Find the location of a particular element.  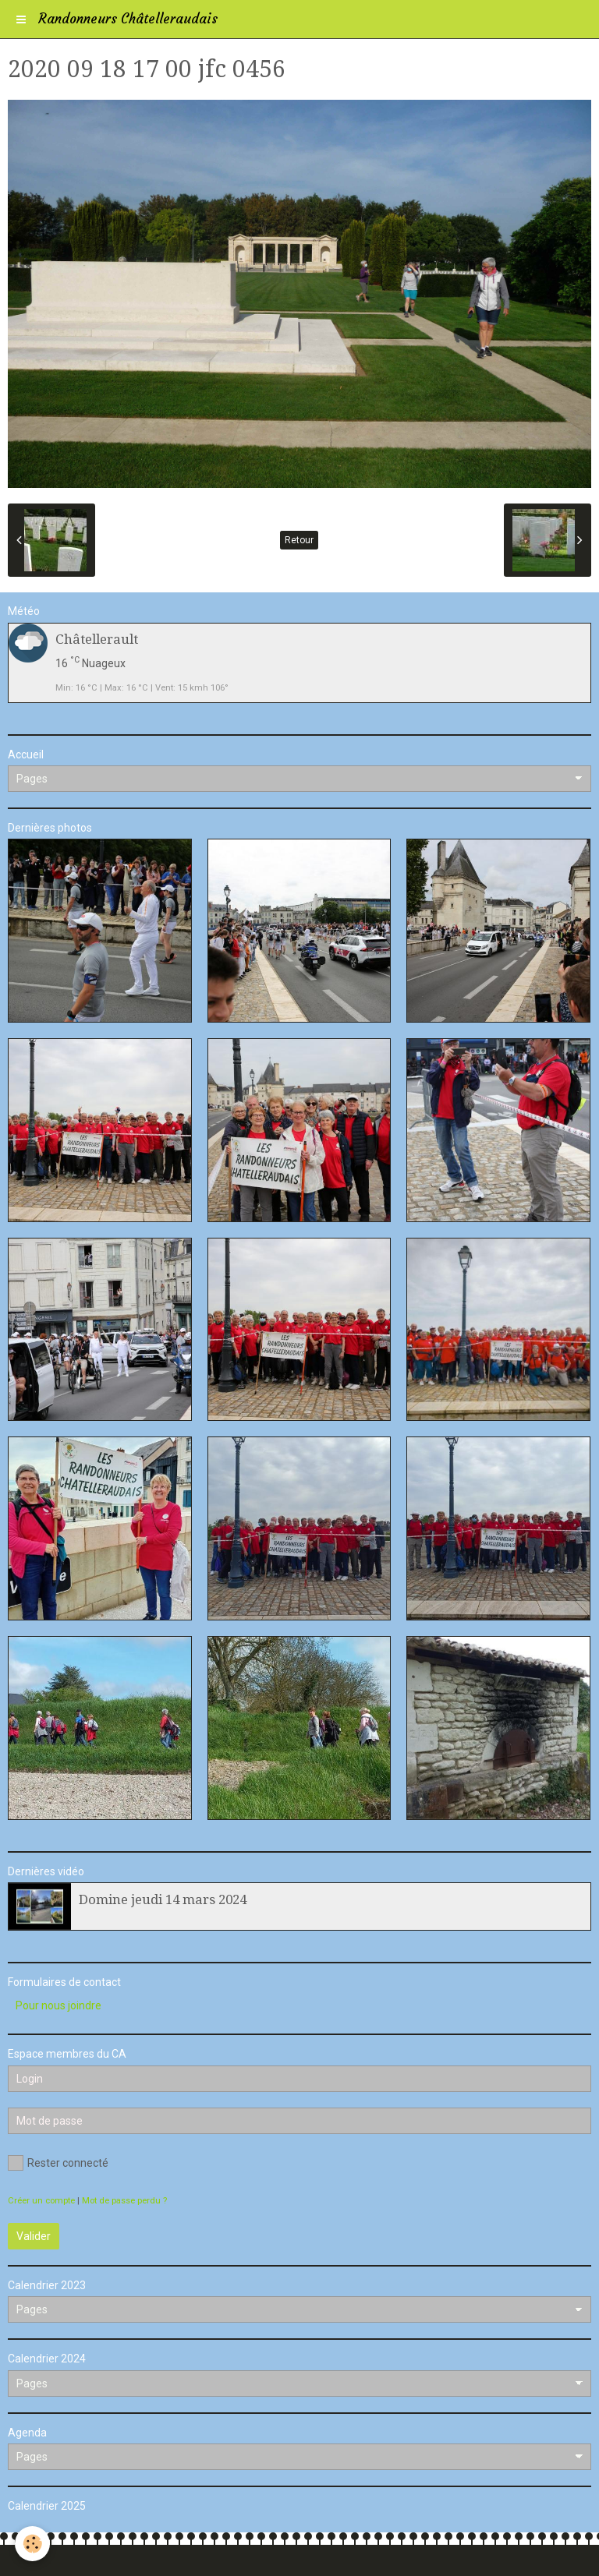

Rester connecté is located at coordinates (58, 2163).